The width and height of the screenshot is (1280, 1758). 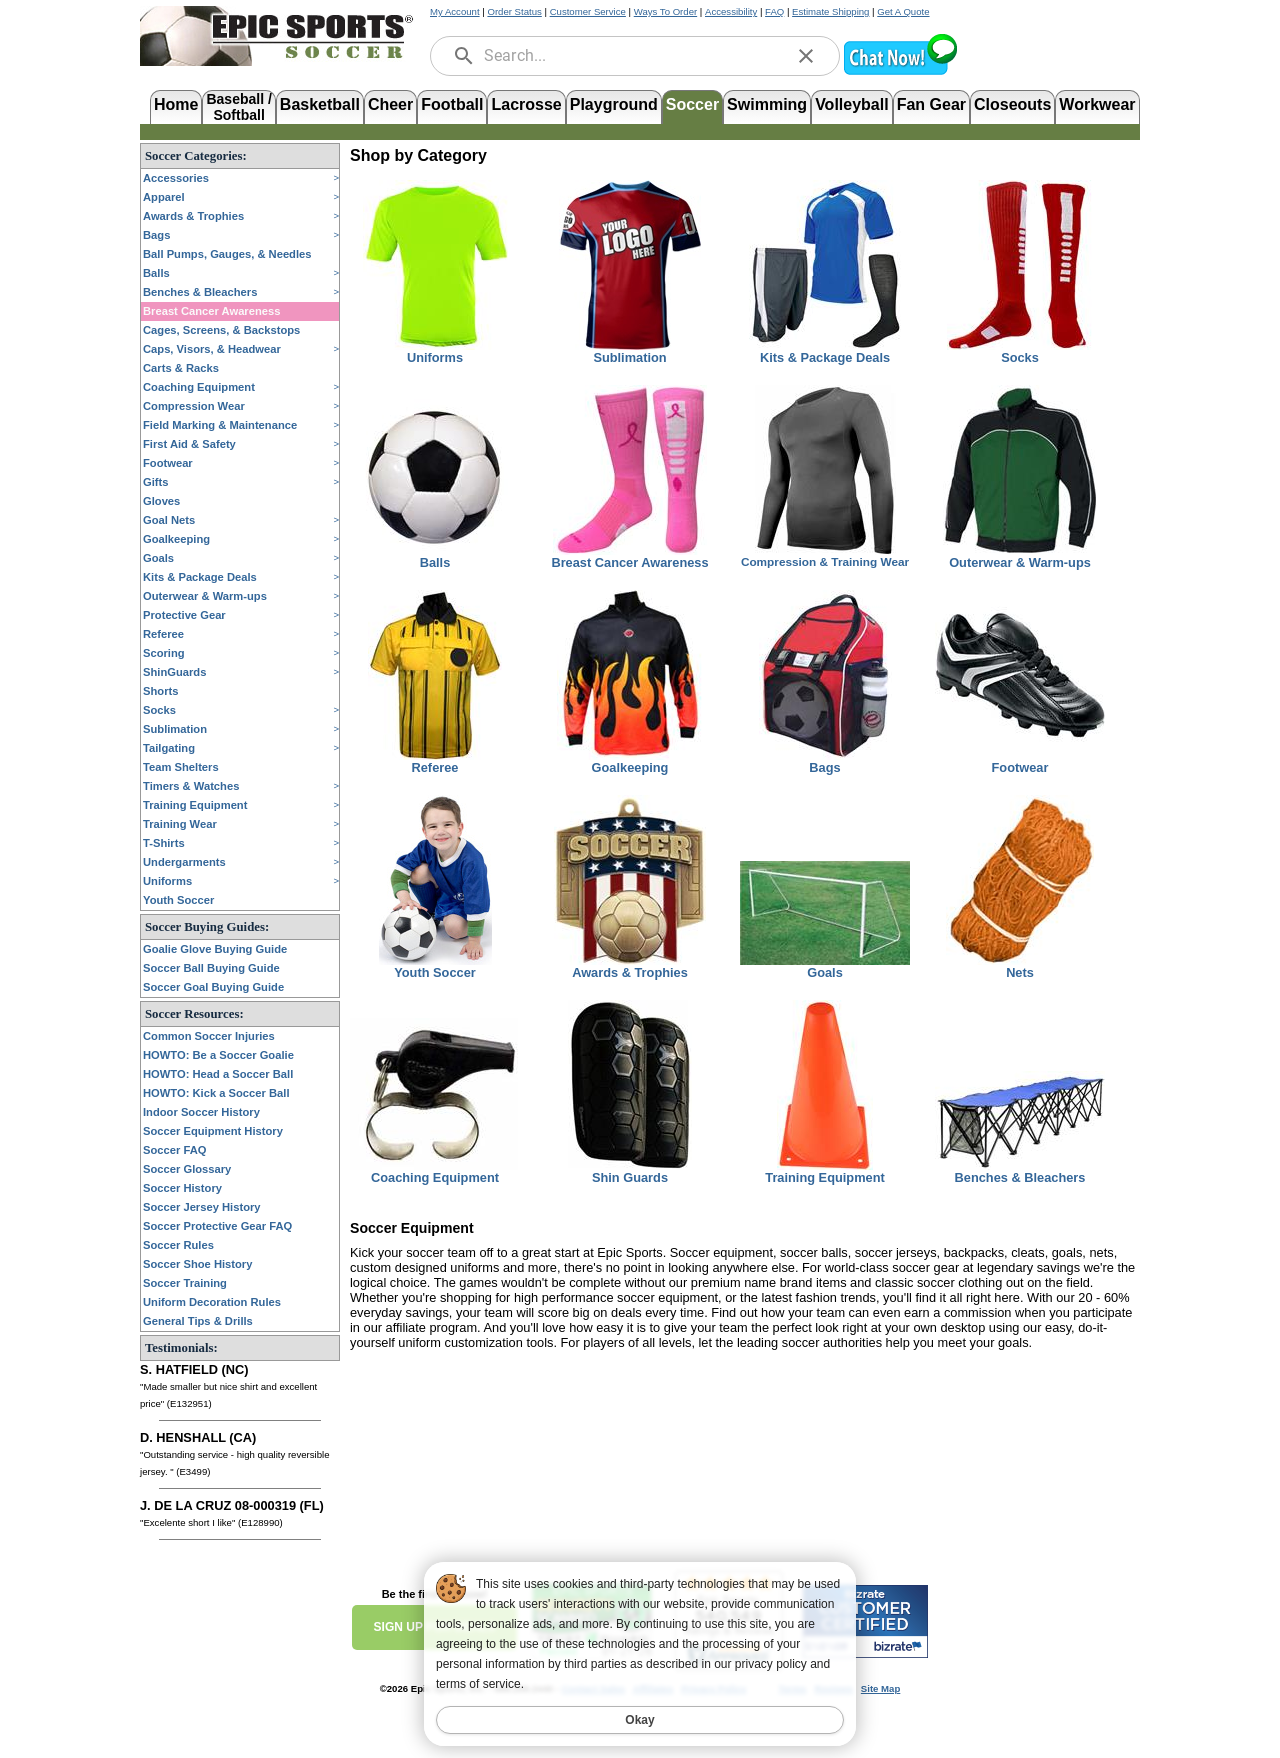 What do you see at coordinates (176, 178) in the screenshot?
I see `Accessories` at bounding box center [176, 178].